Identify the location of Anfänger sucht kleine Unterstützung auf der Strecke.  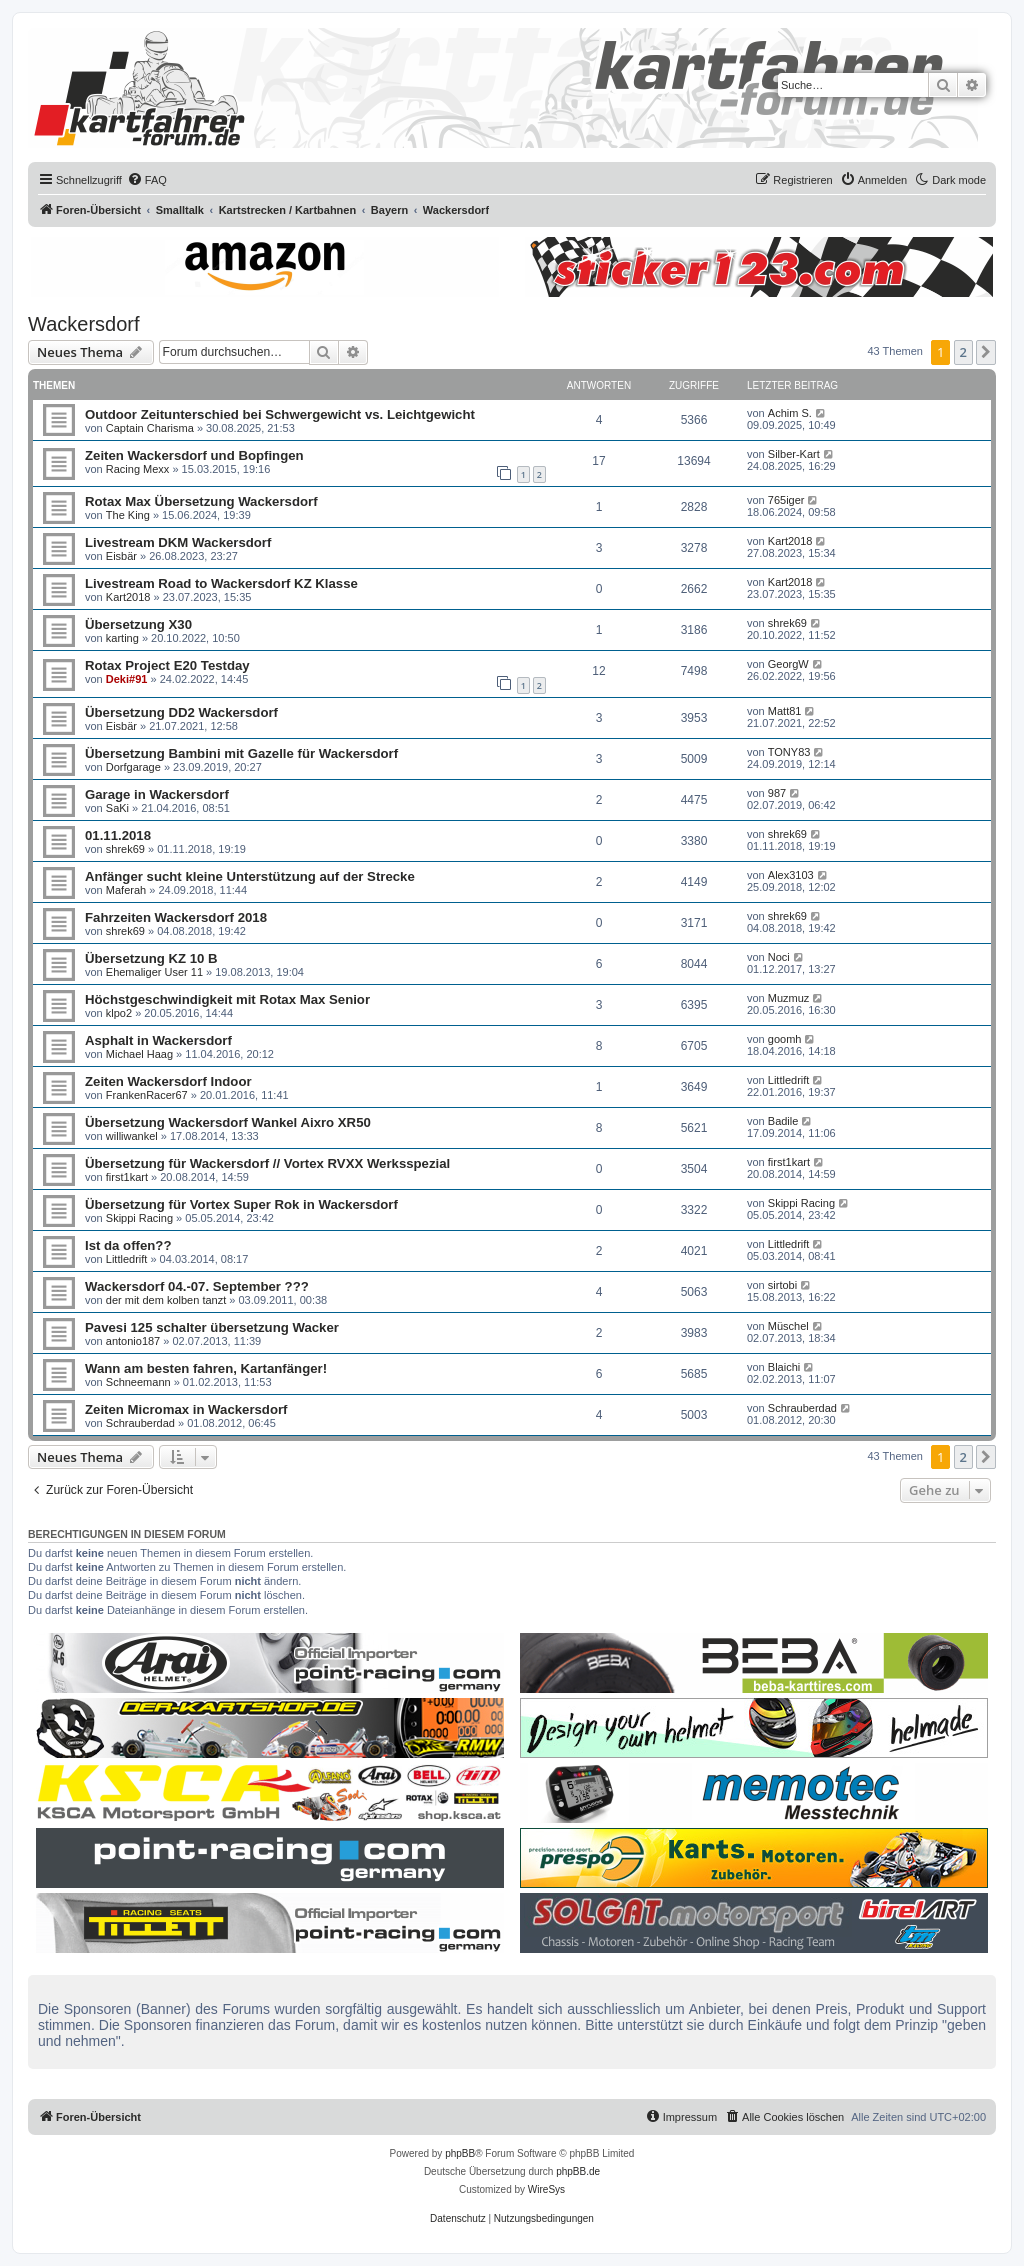
(250, 876).